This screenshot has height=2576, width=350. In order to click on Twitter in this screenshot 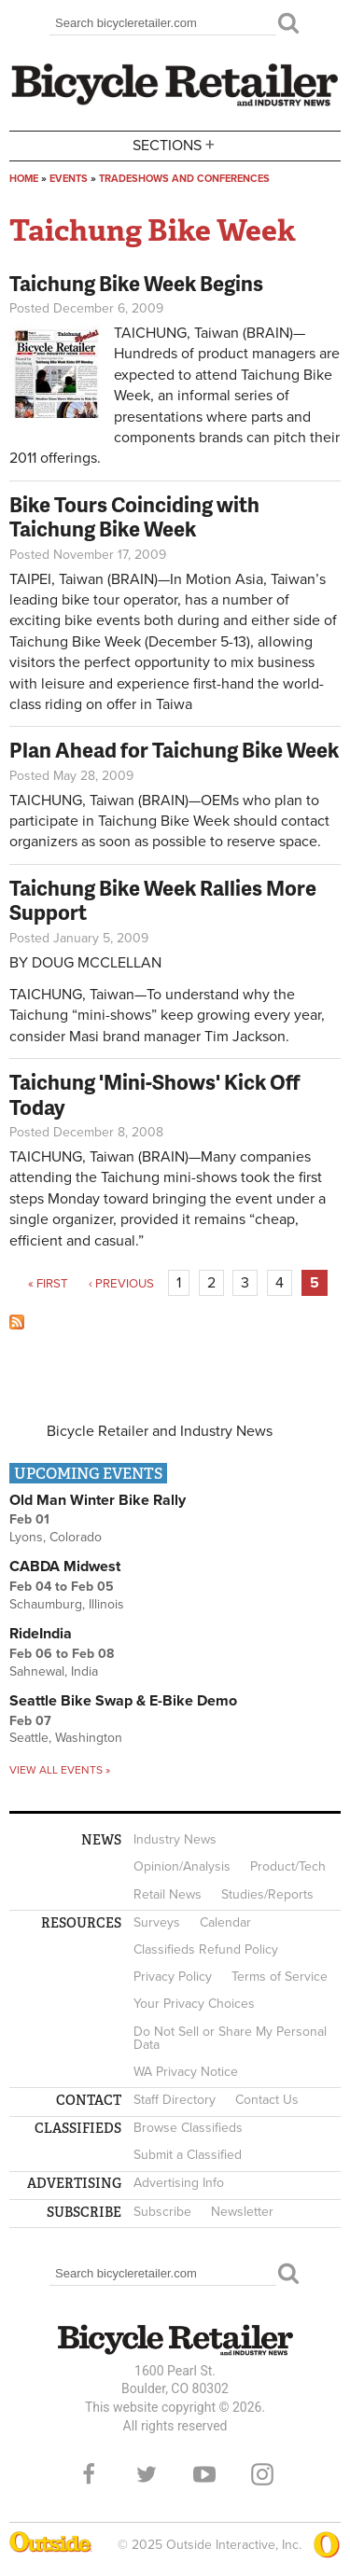, I will do `click(146, 2474)`.